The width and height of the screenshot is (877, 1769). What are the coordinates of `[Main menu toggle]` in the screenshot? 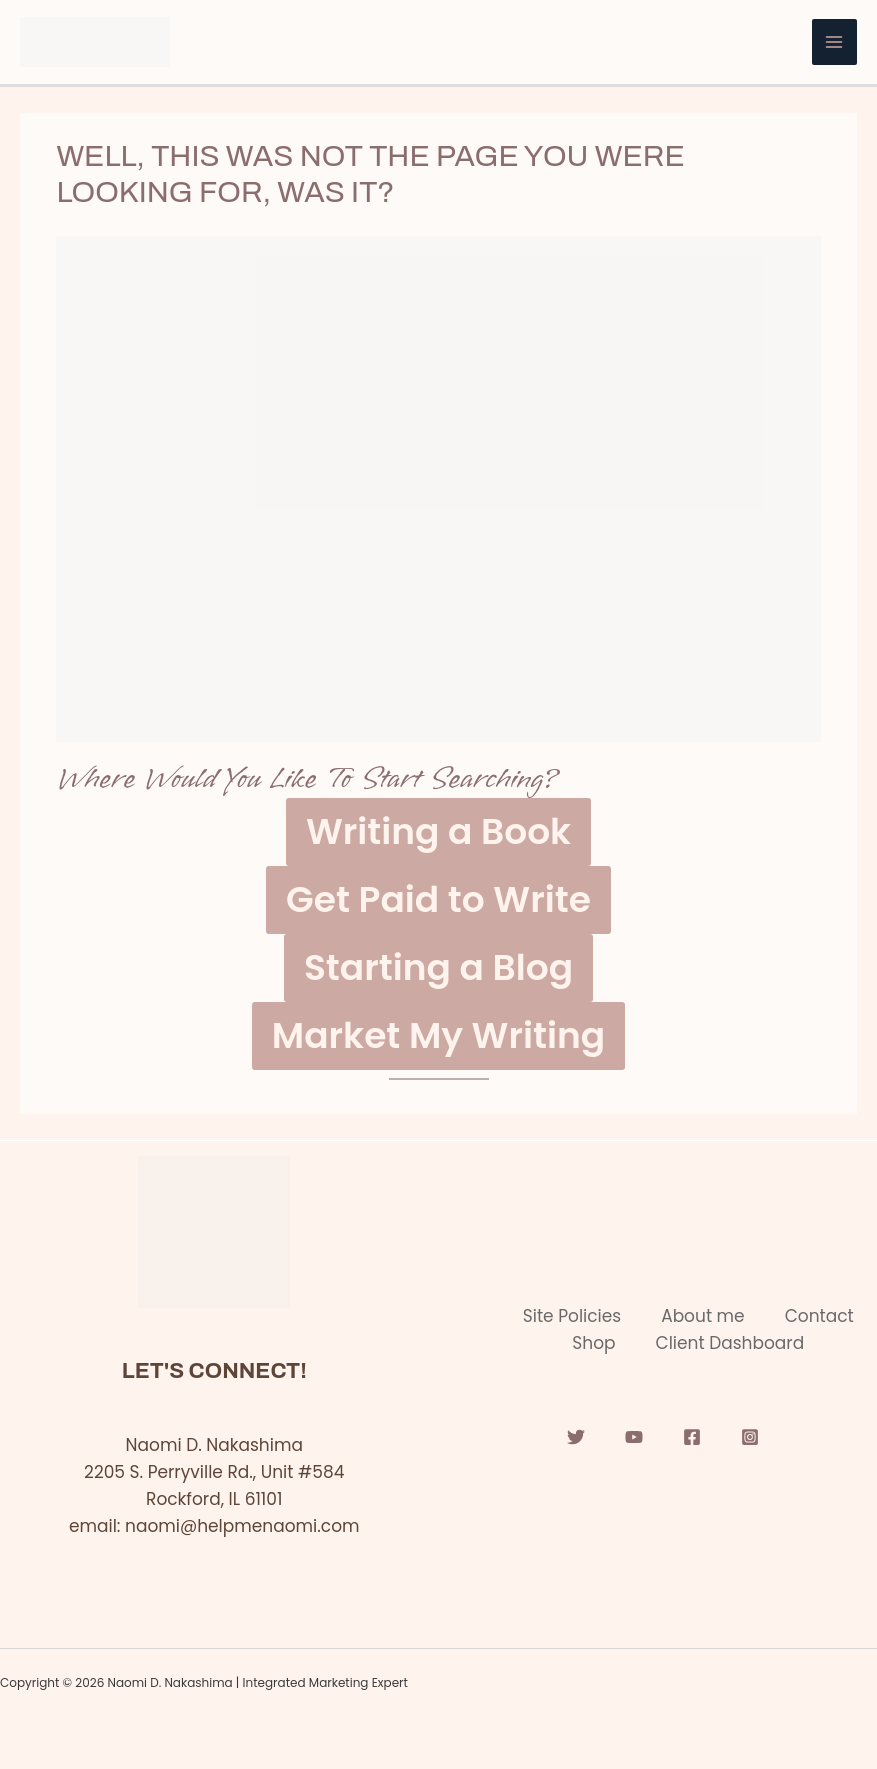 It's located at (835, 42).